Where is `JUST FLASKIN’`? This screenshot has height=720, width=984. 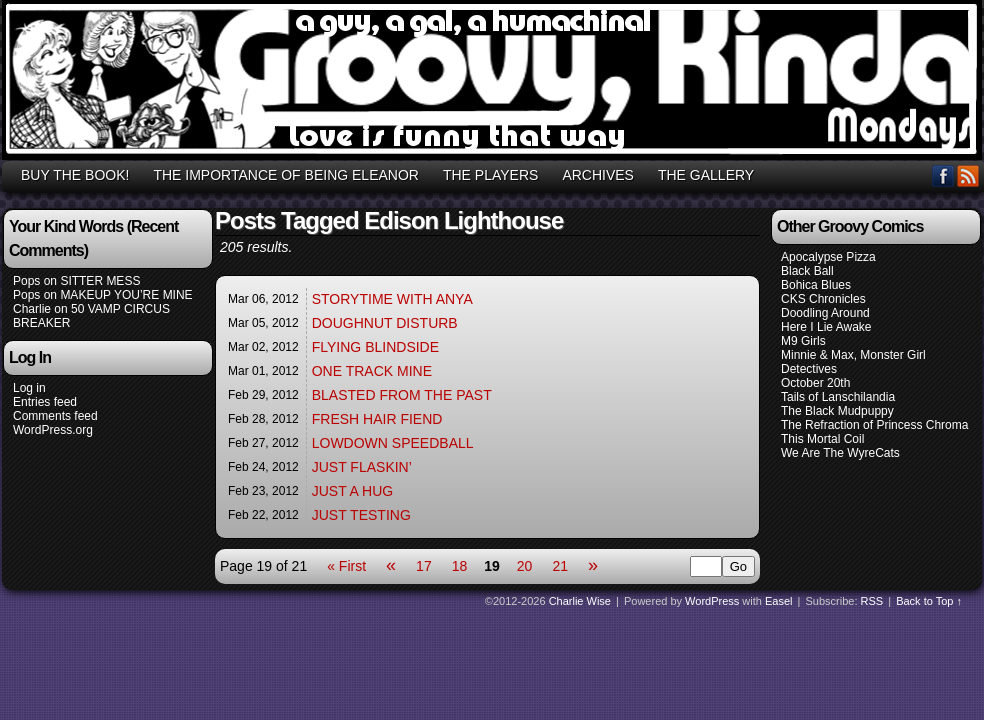
JUST FLASKIN’ is located at coordinates (362, 467).